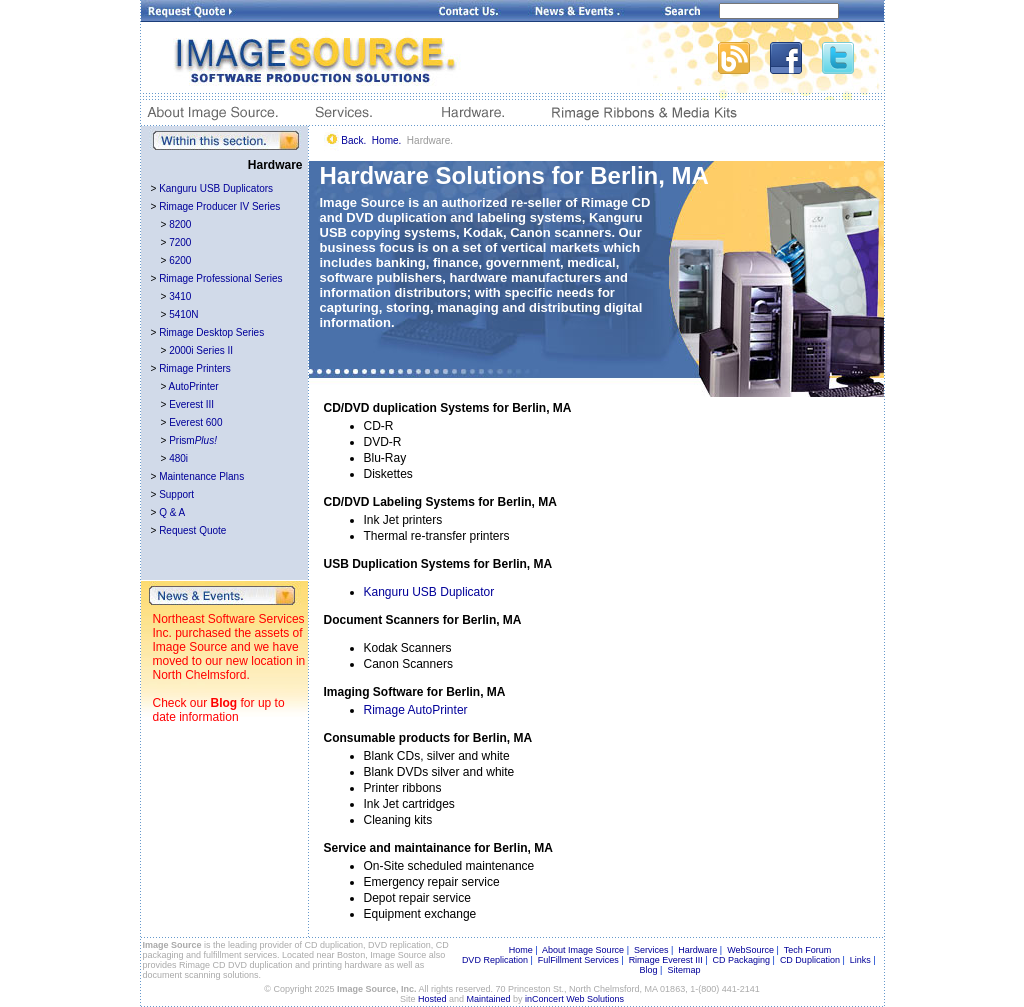  Describe the element at coordinates (697, 950) in the screenshot. I see `Hardware` at that location.